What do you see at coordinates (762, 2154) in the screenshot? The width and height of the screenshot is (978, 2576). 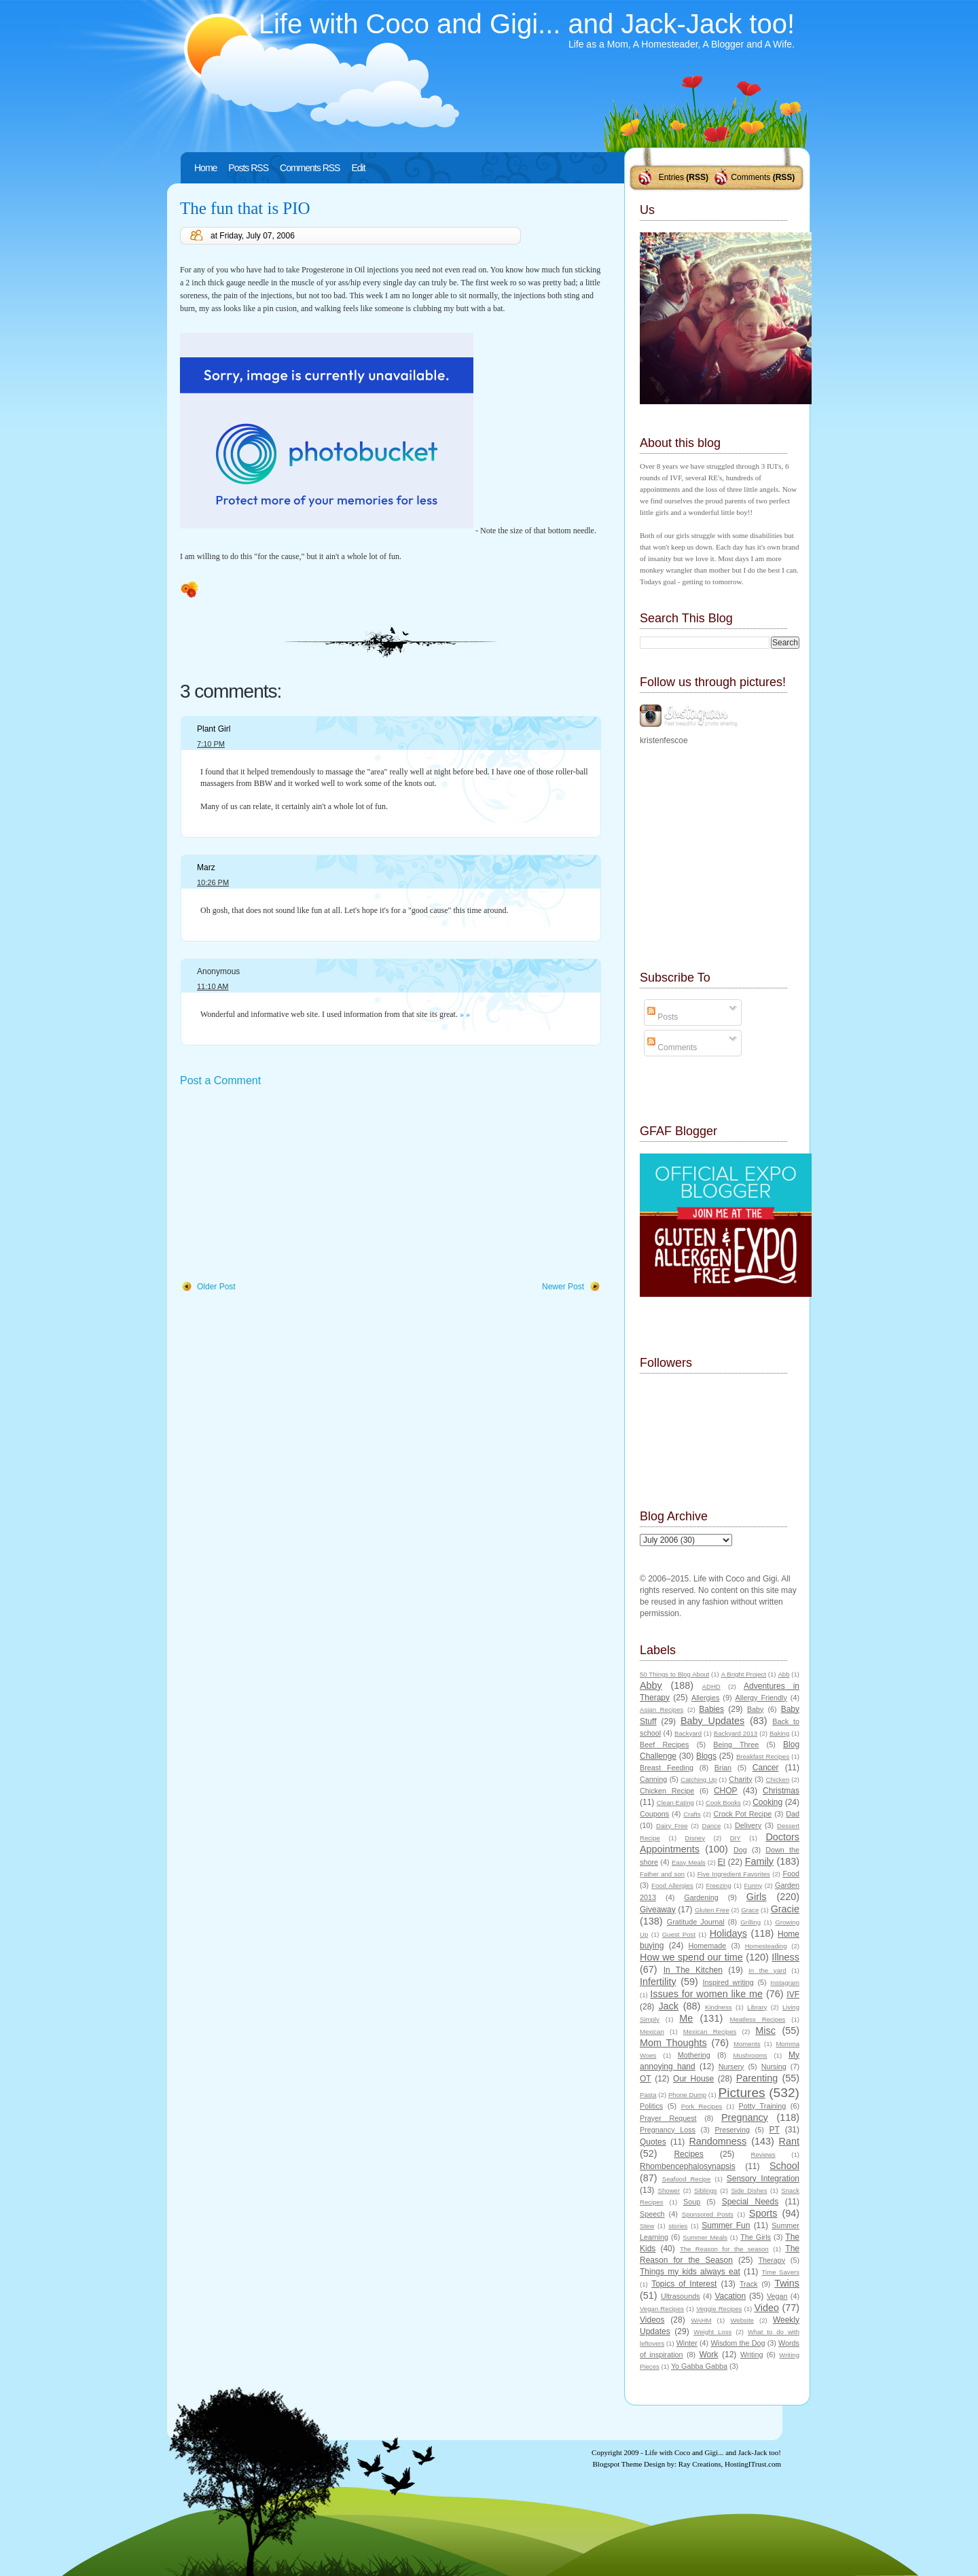 I see `Reviews` at bounding box center [762, 2154].